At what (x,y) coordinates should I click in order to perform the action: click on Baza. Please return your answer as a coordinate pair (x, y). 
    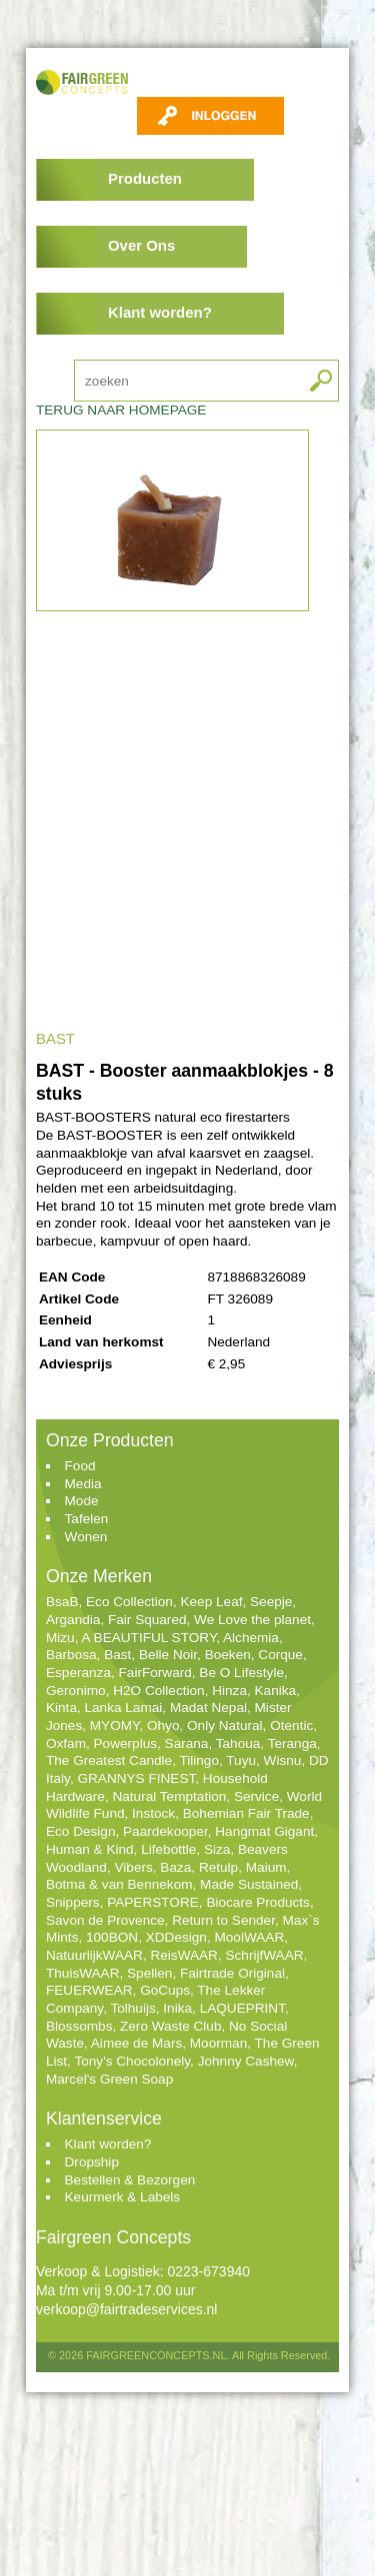
    Looking at the image, I should click on (175, 1867).